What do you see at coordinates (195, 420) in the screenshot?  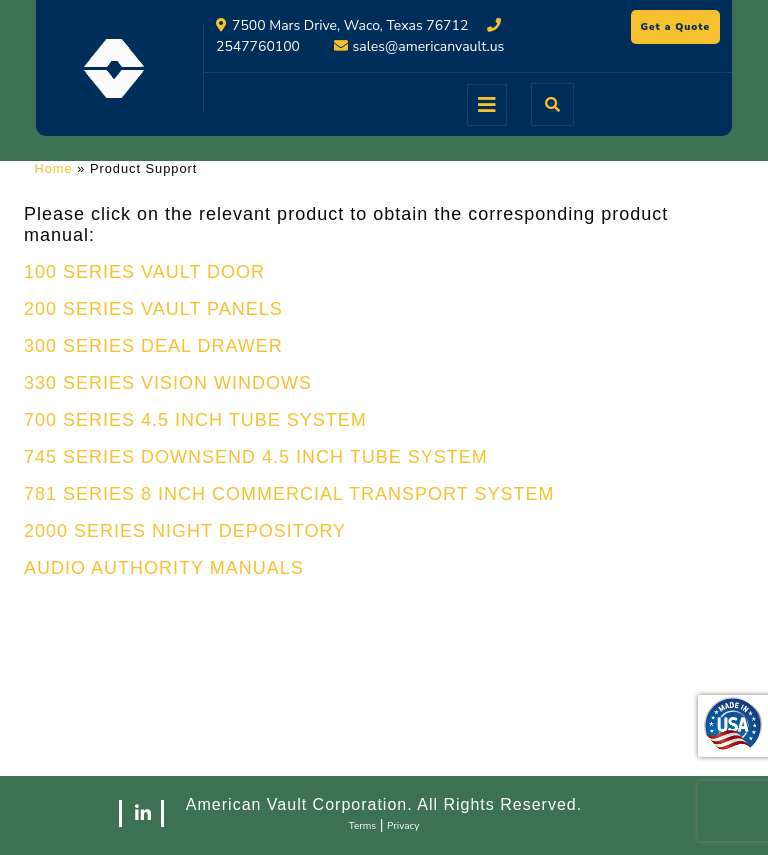 I see `700 SERIES 4.5 INCH TUBE SYSTEM` at bounding box center [195, 420].